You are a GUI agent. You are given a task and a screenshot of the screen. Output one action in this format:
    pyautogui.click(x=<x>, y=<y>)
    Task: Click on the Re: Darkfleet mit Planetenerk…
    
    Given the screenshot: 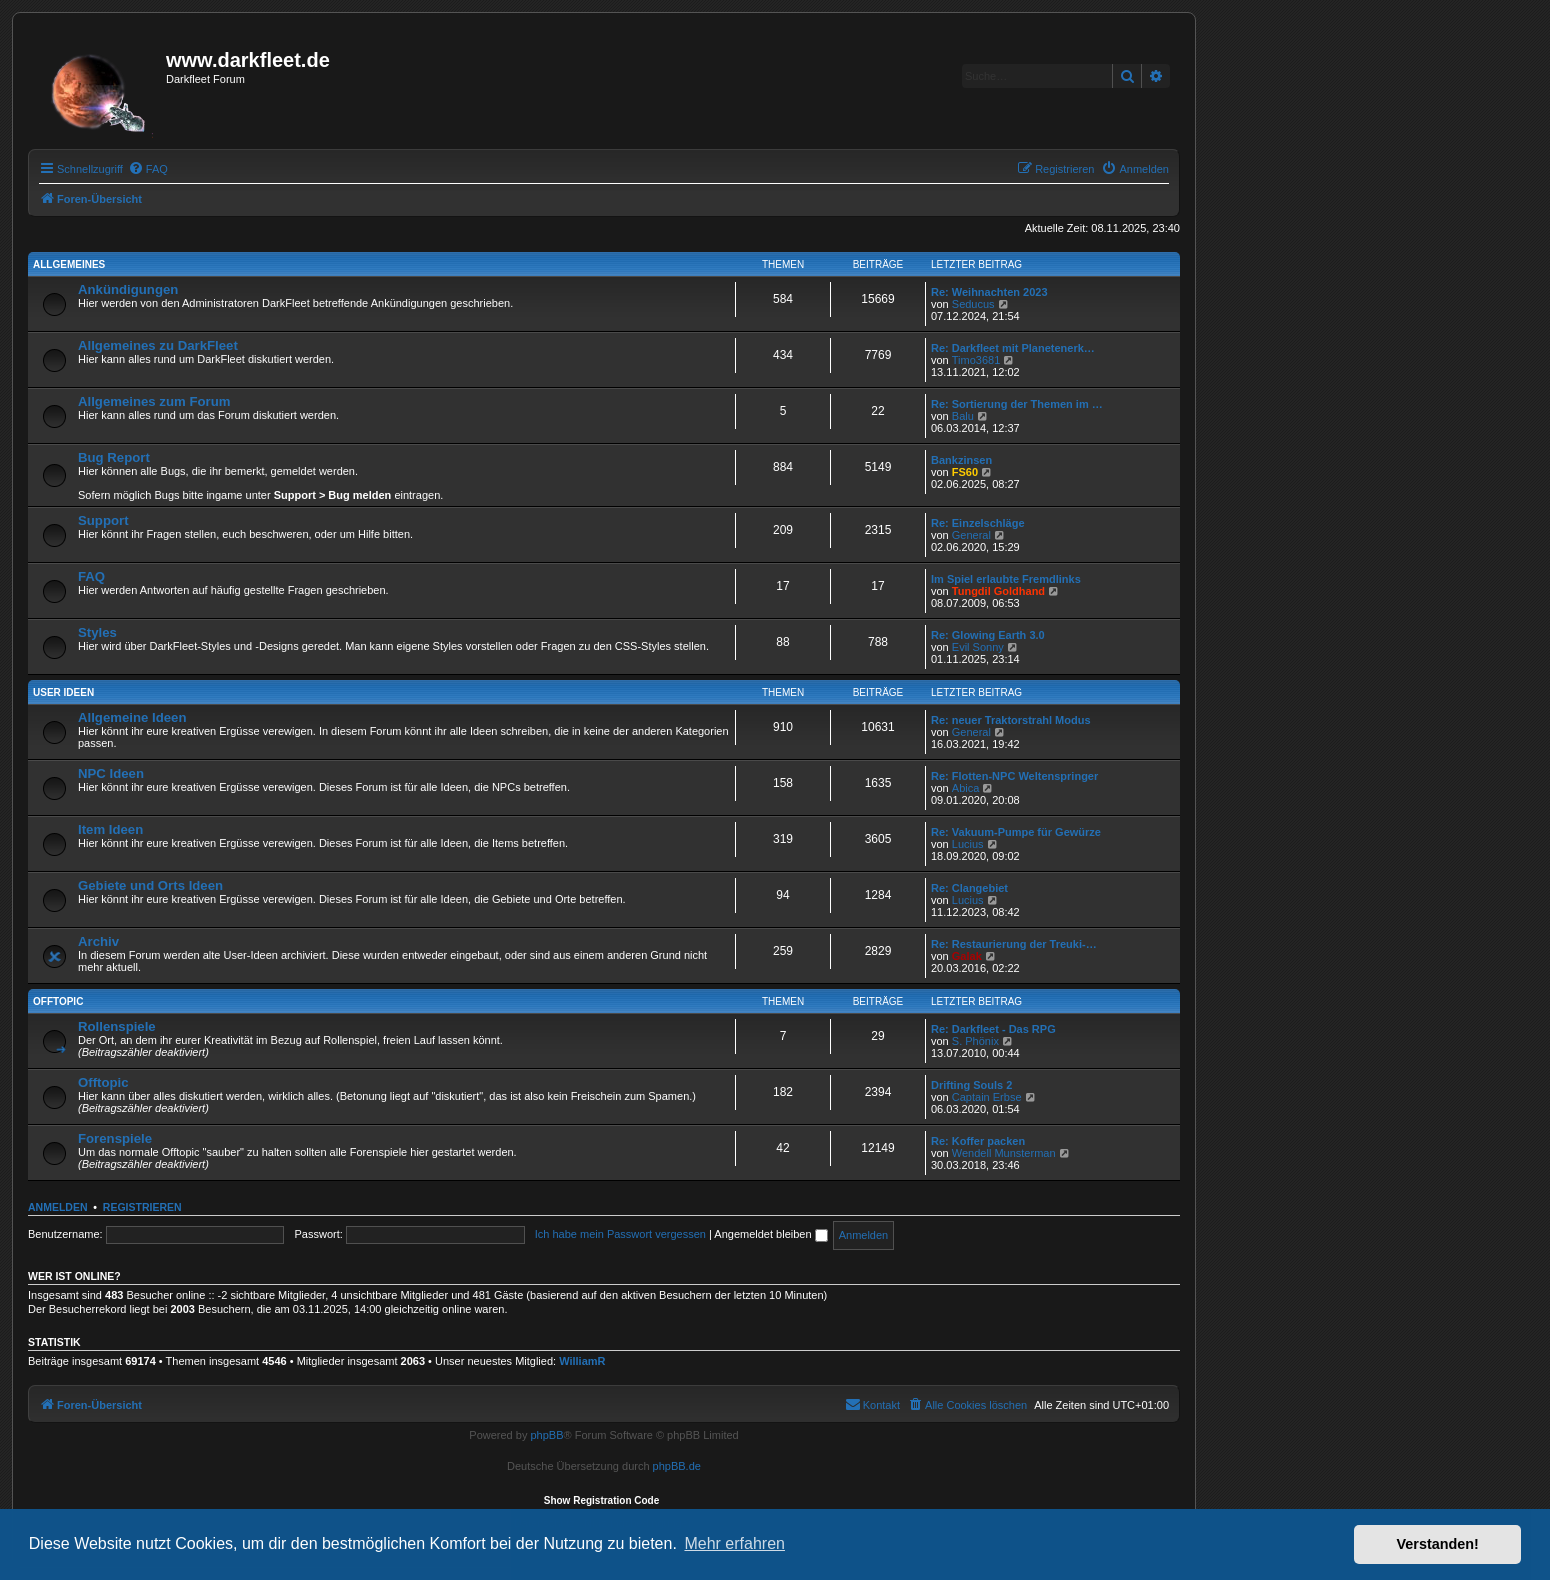 What is the action you would take?
    pyautogui.click(x=1013, y=348)
    